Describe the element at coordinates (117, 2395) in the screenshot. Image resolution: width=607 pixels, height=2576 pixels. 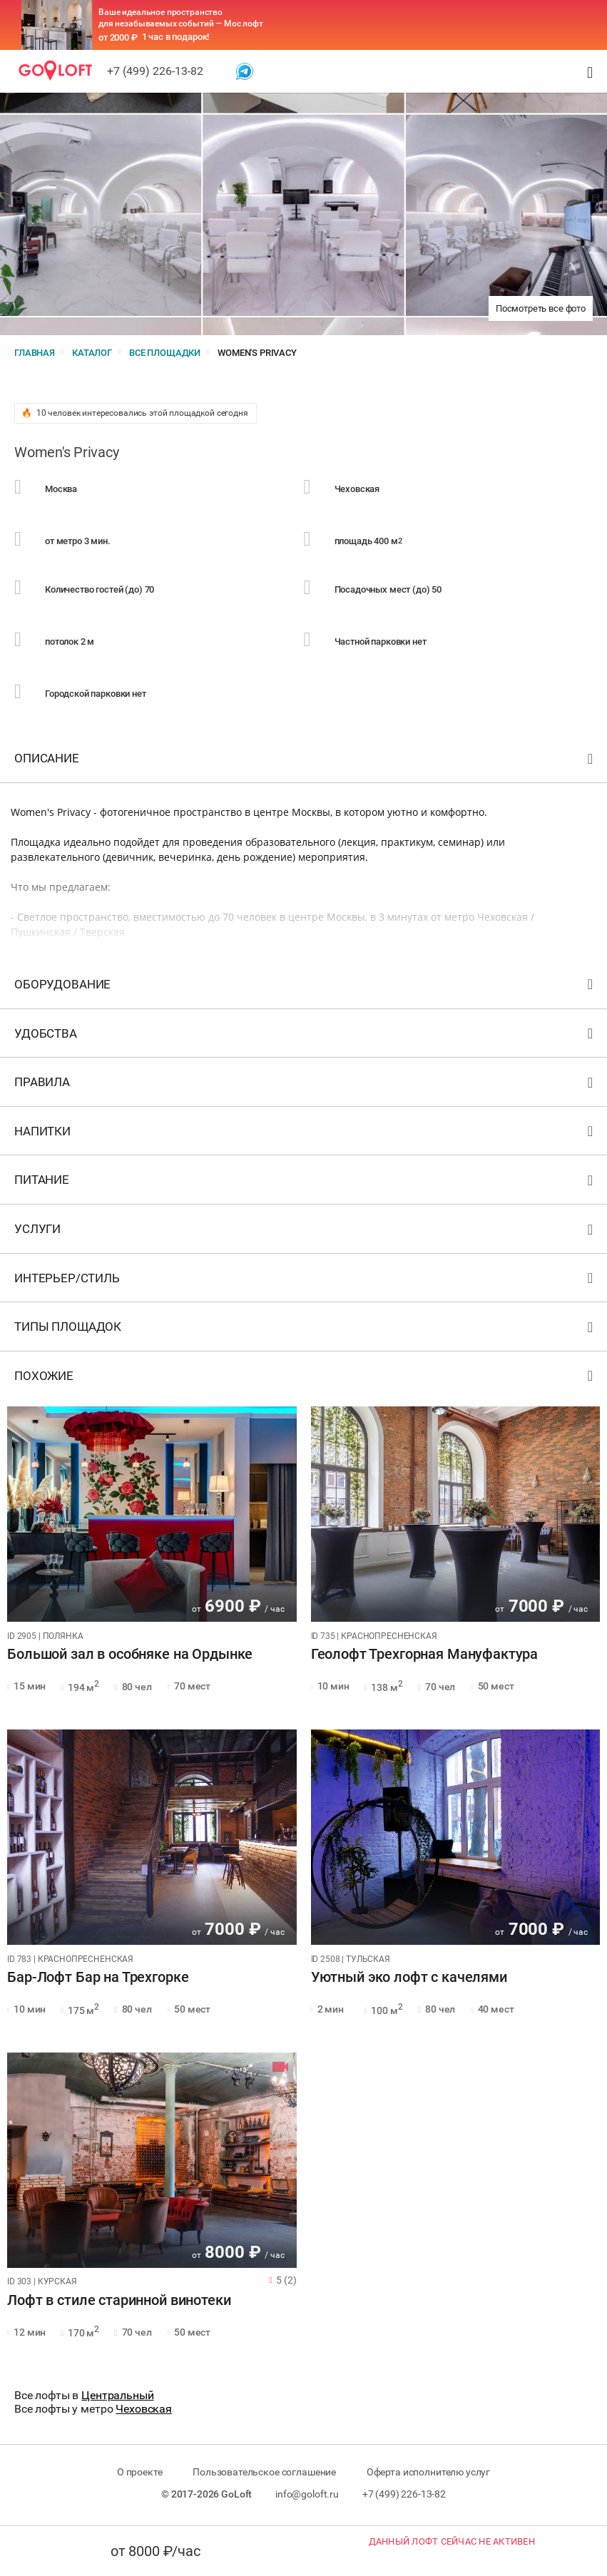
I see `Центральный` at that location.